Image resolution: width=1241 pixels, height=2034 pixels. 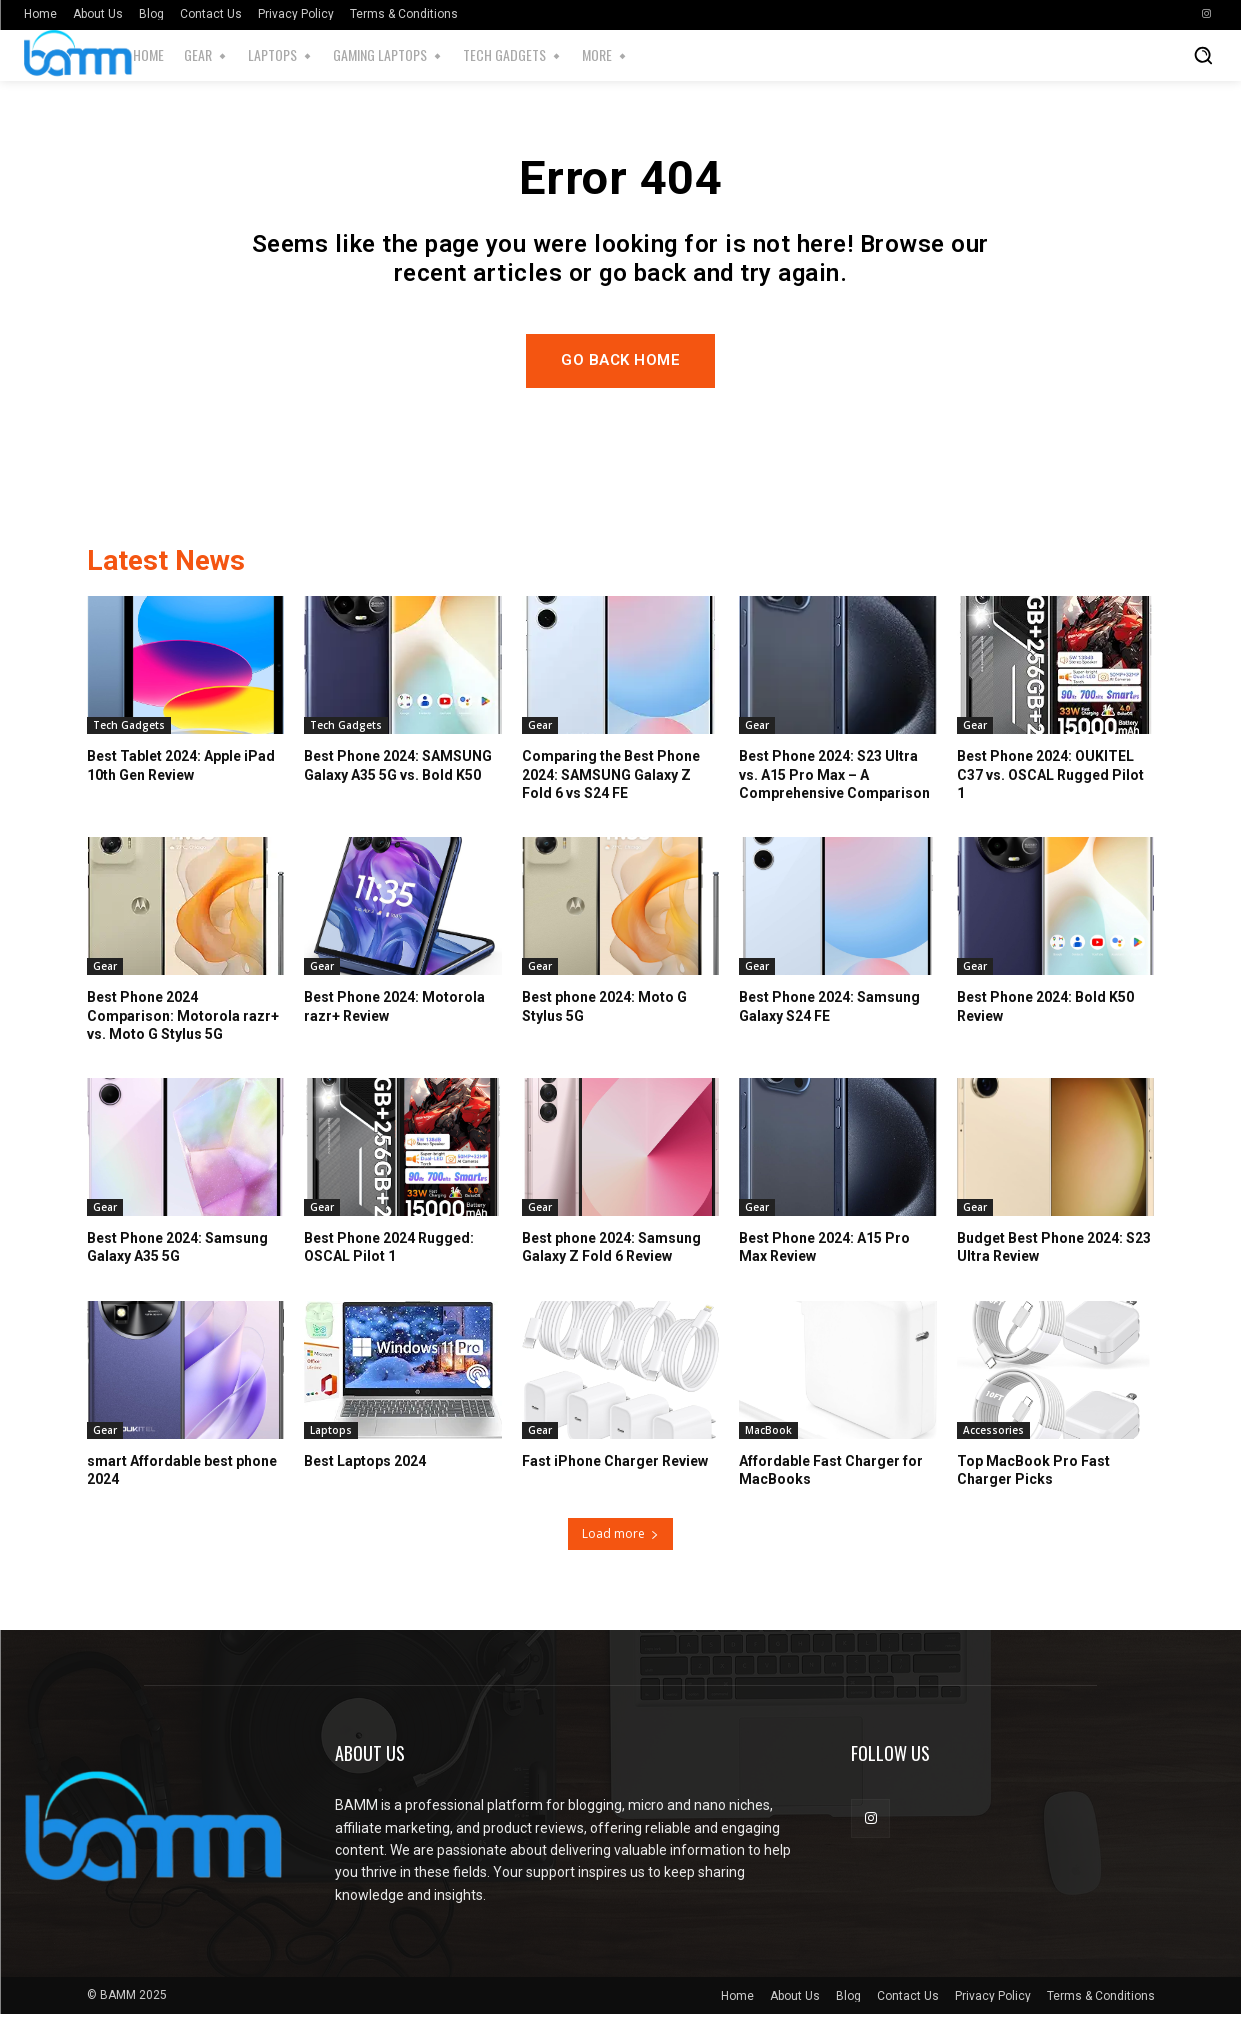 I want to click on Best phone 2024: Samsung Galaxy Z Fold 6 Review, so click(x=611, y=1267).